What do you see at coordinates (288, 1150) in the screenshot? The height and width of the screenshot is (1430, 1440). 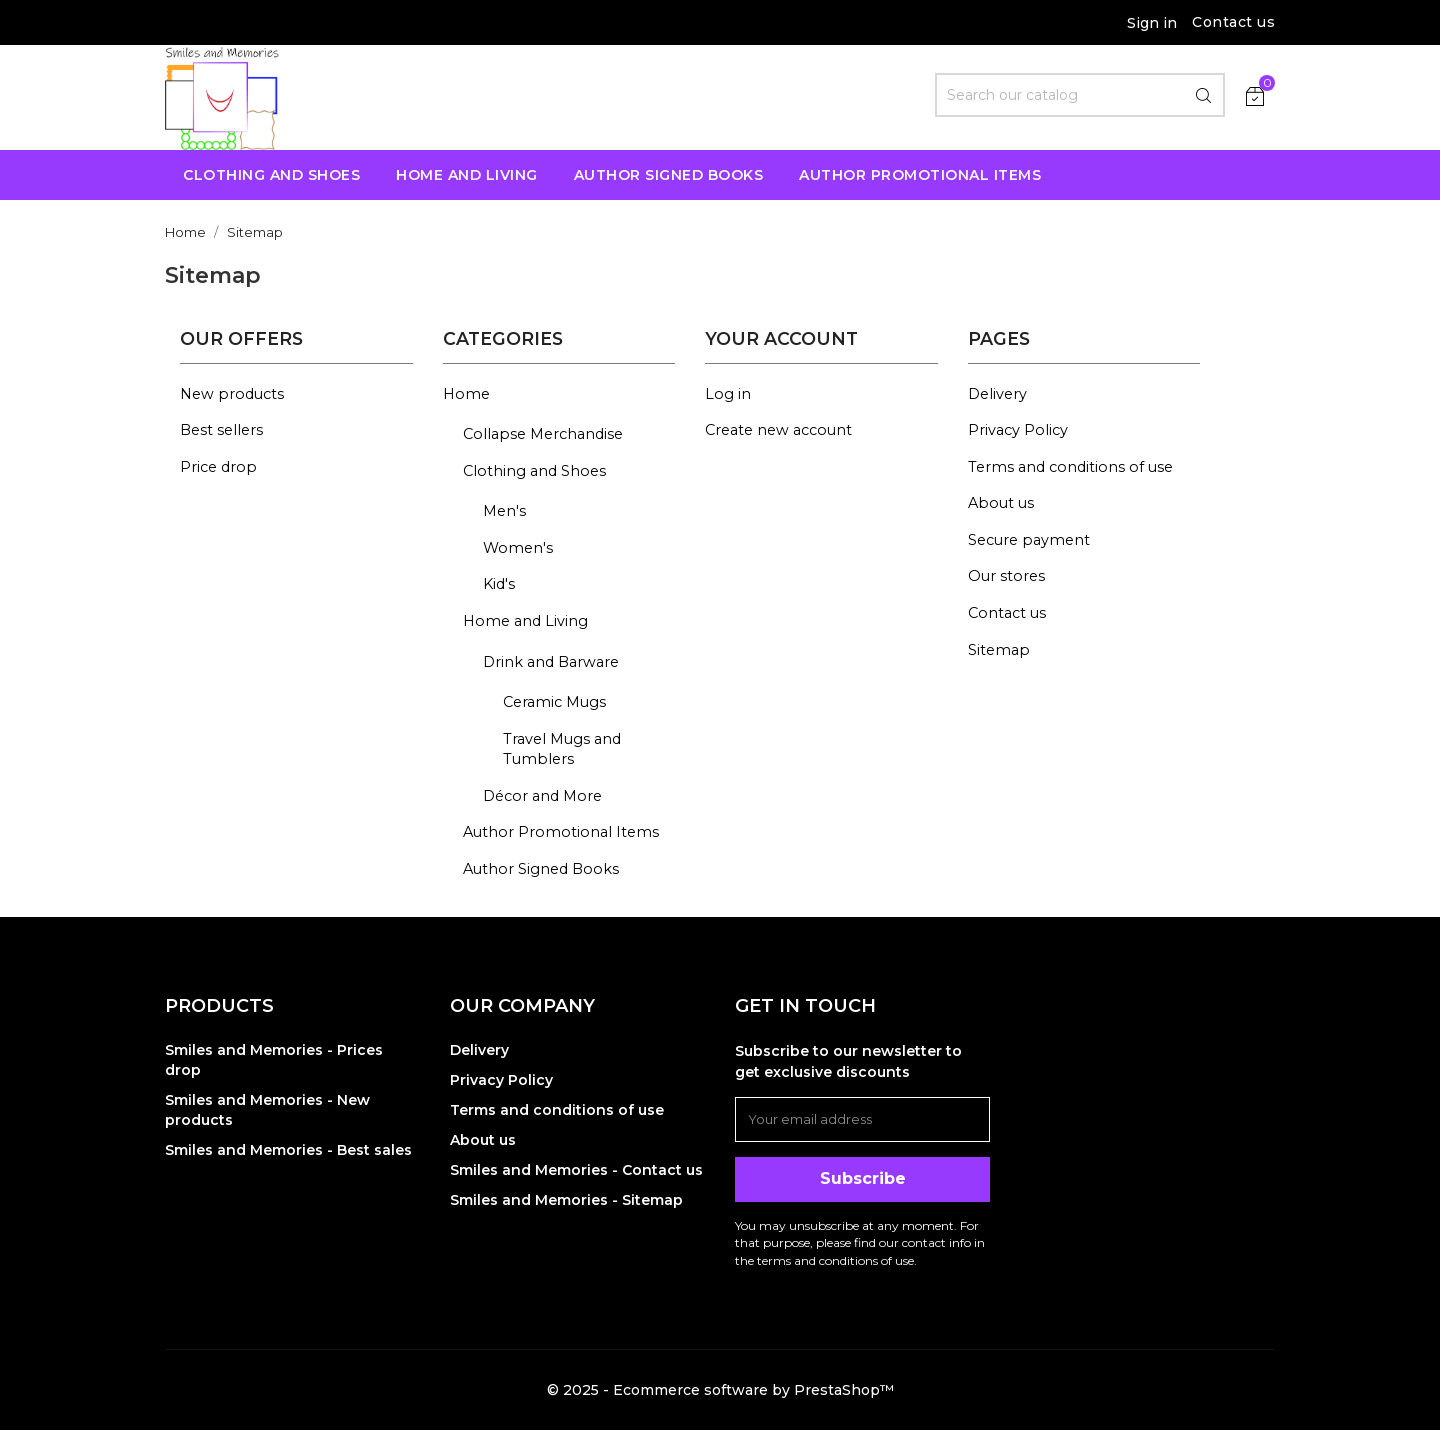 I see `Smiles and Memories - Best sales` at bounding box center [288, 1150].